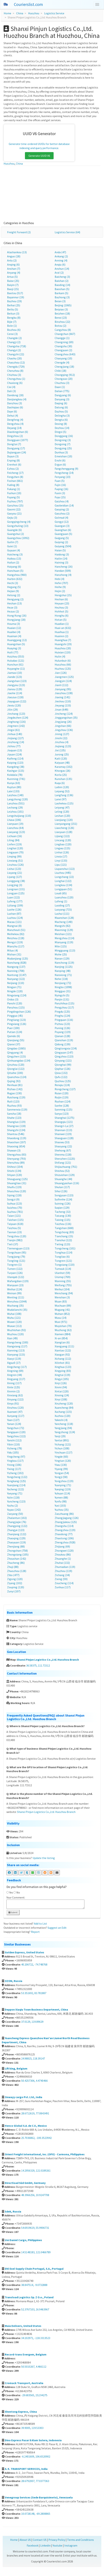 This screenshot has height=2576, width=104. What do you see at coordinates (62, 1085) in the screenshot?
I see `Renqiu (124)` at bounding box center [62, 1085].